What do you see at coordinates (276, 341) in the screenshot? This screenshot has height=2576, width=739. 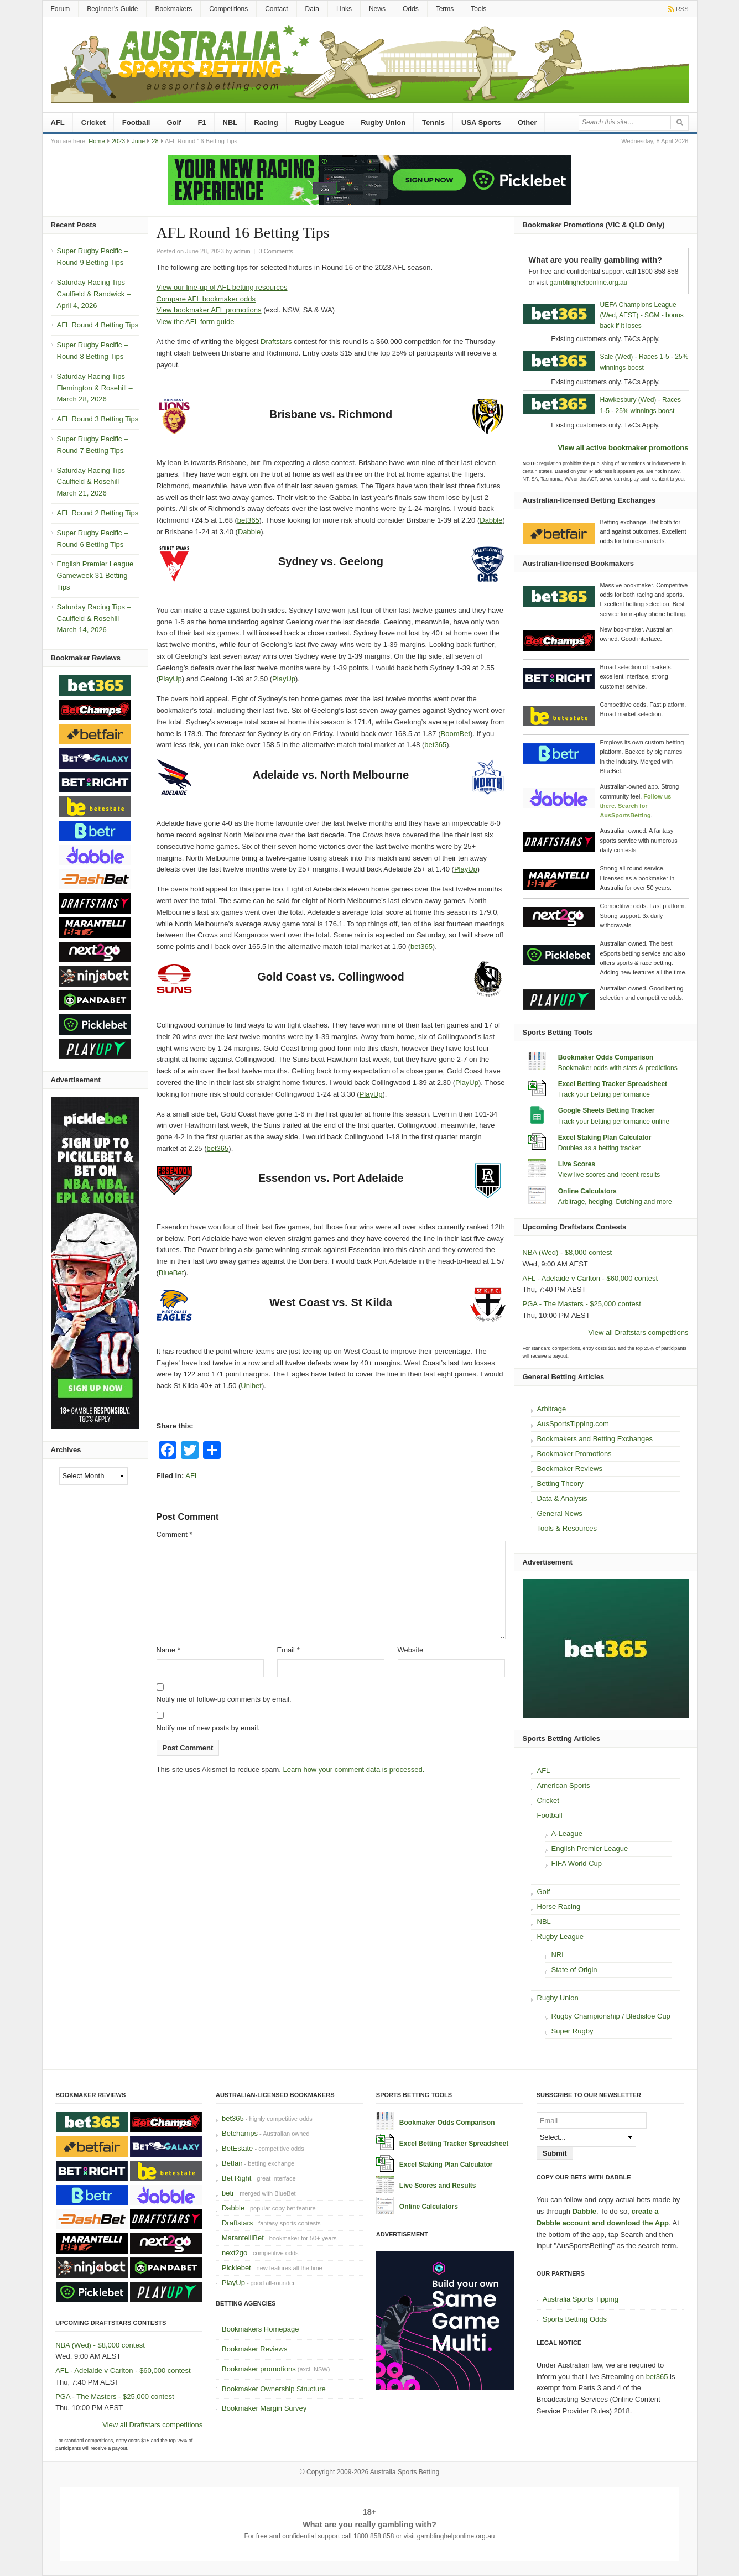 I see `Draftstars` at bounding box center [276, 341].